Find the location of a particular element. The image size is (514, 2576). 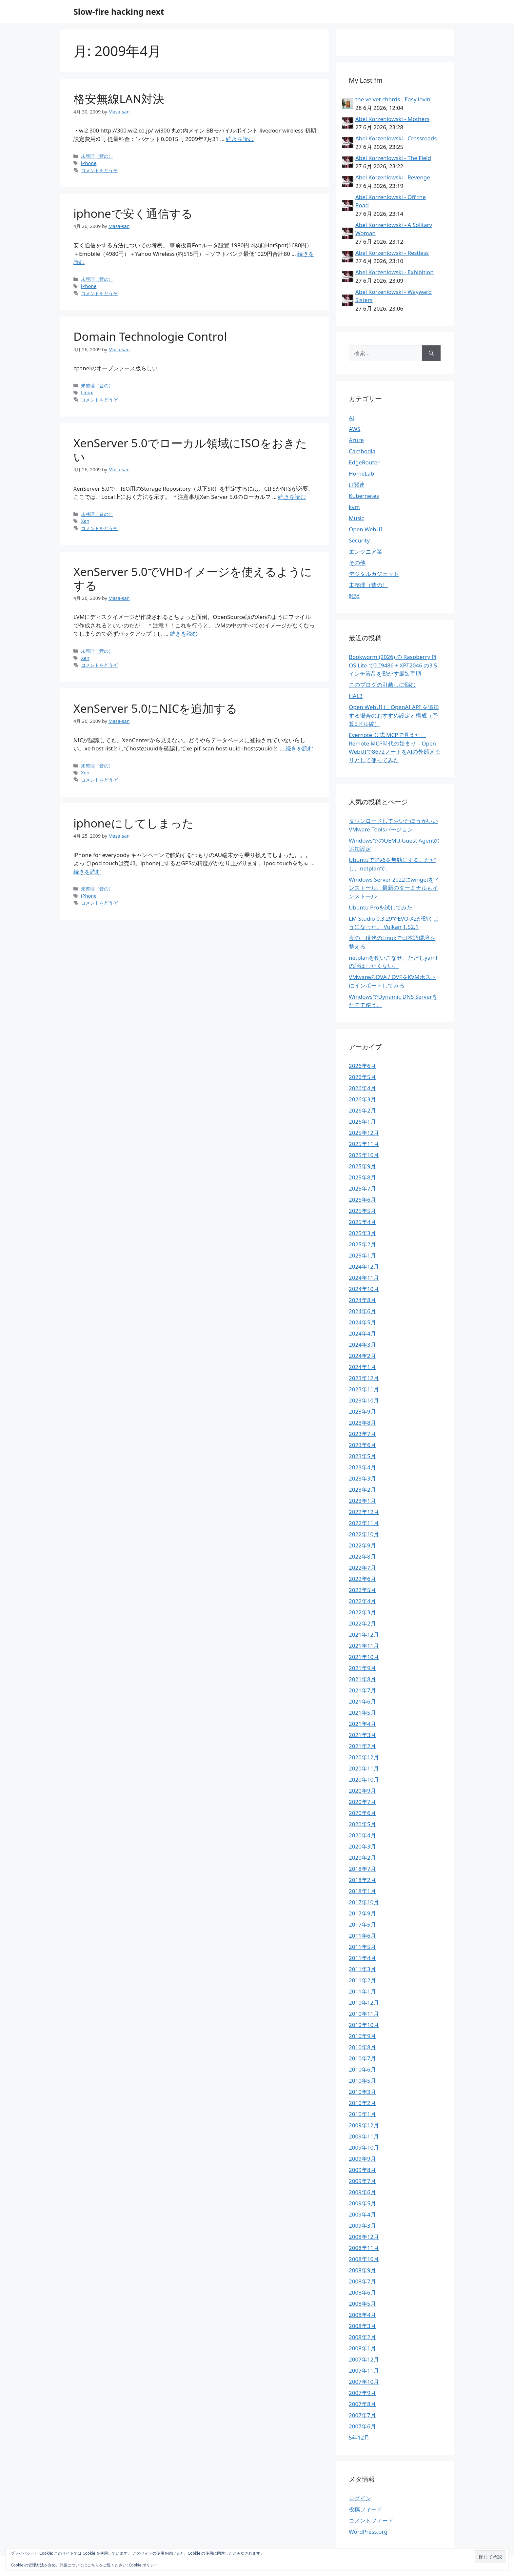

2023年3月 is located at coordinates (362, 1478).